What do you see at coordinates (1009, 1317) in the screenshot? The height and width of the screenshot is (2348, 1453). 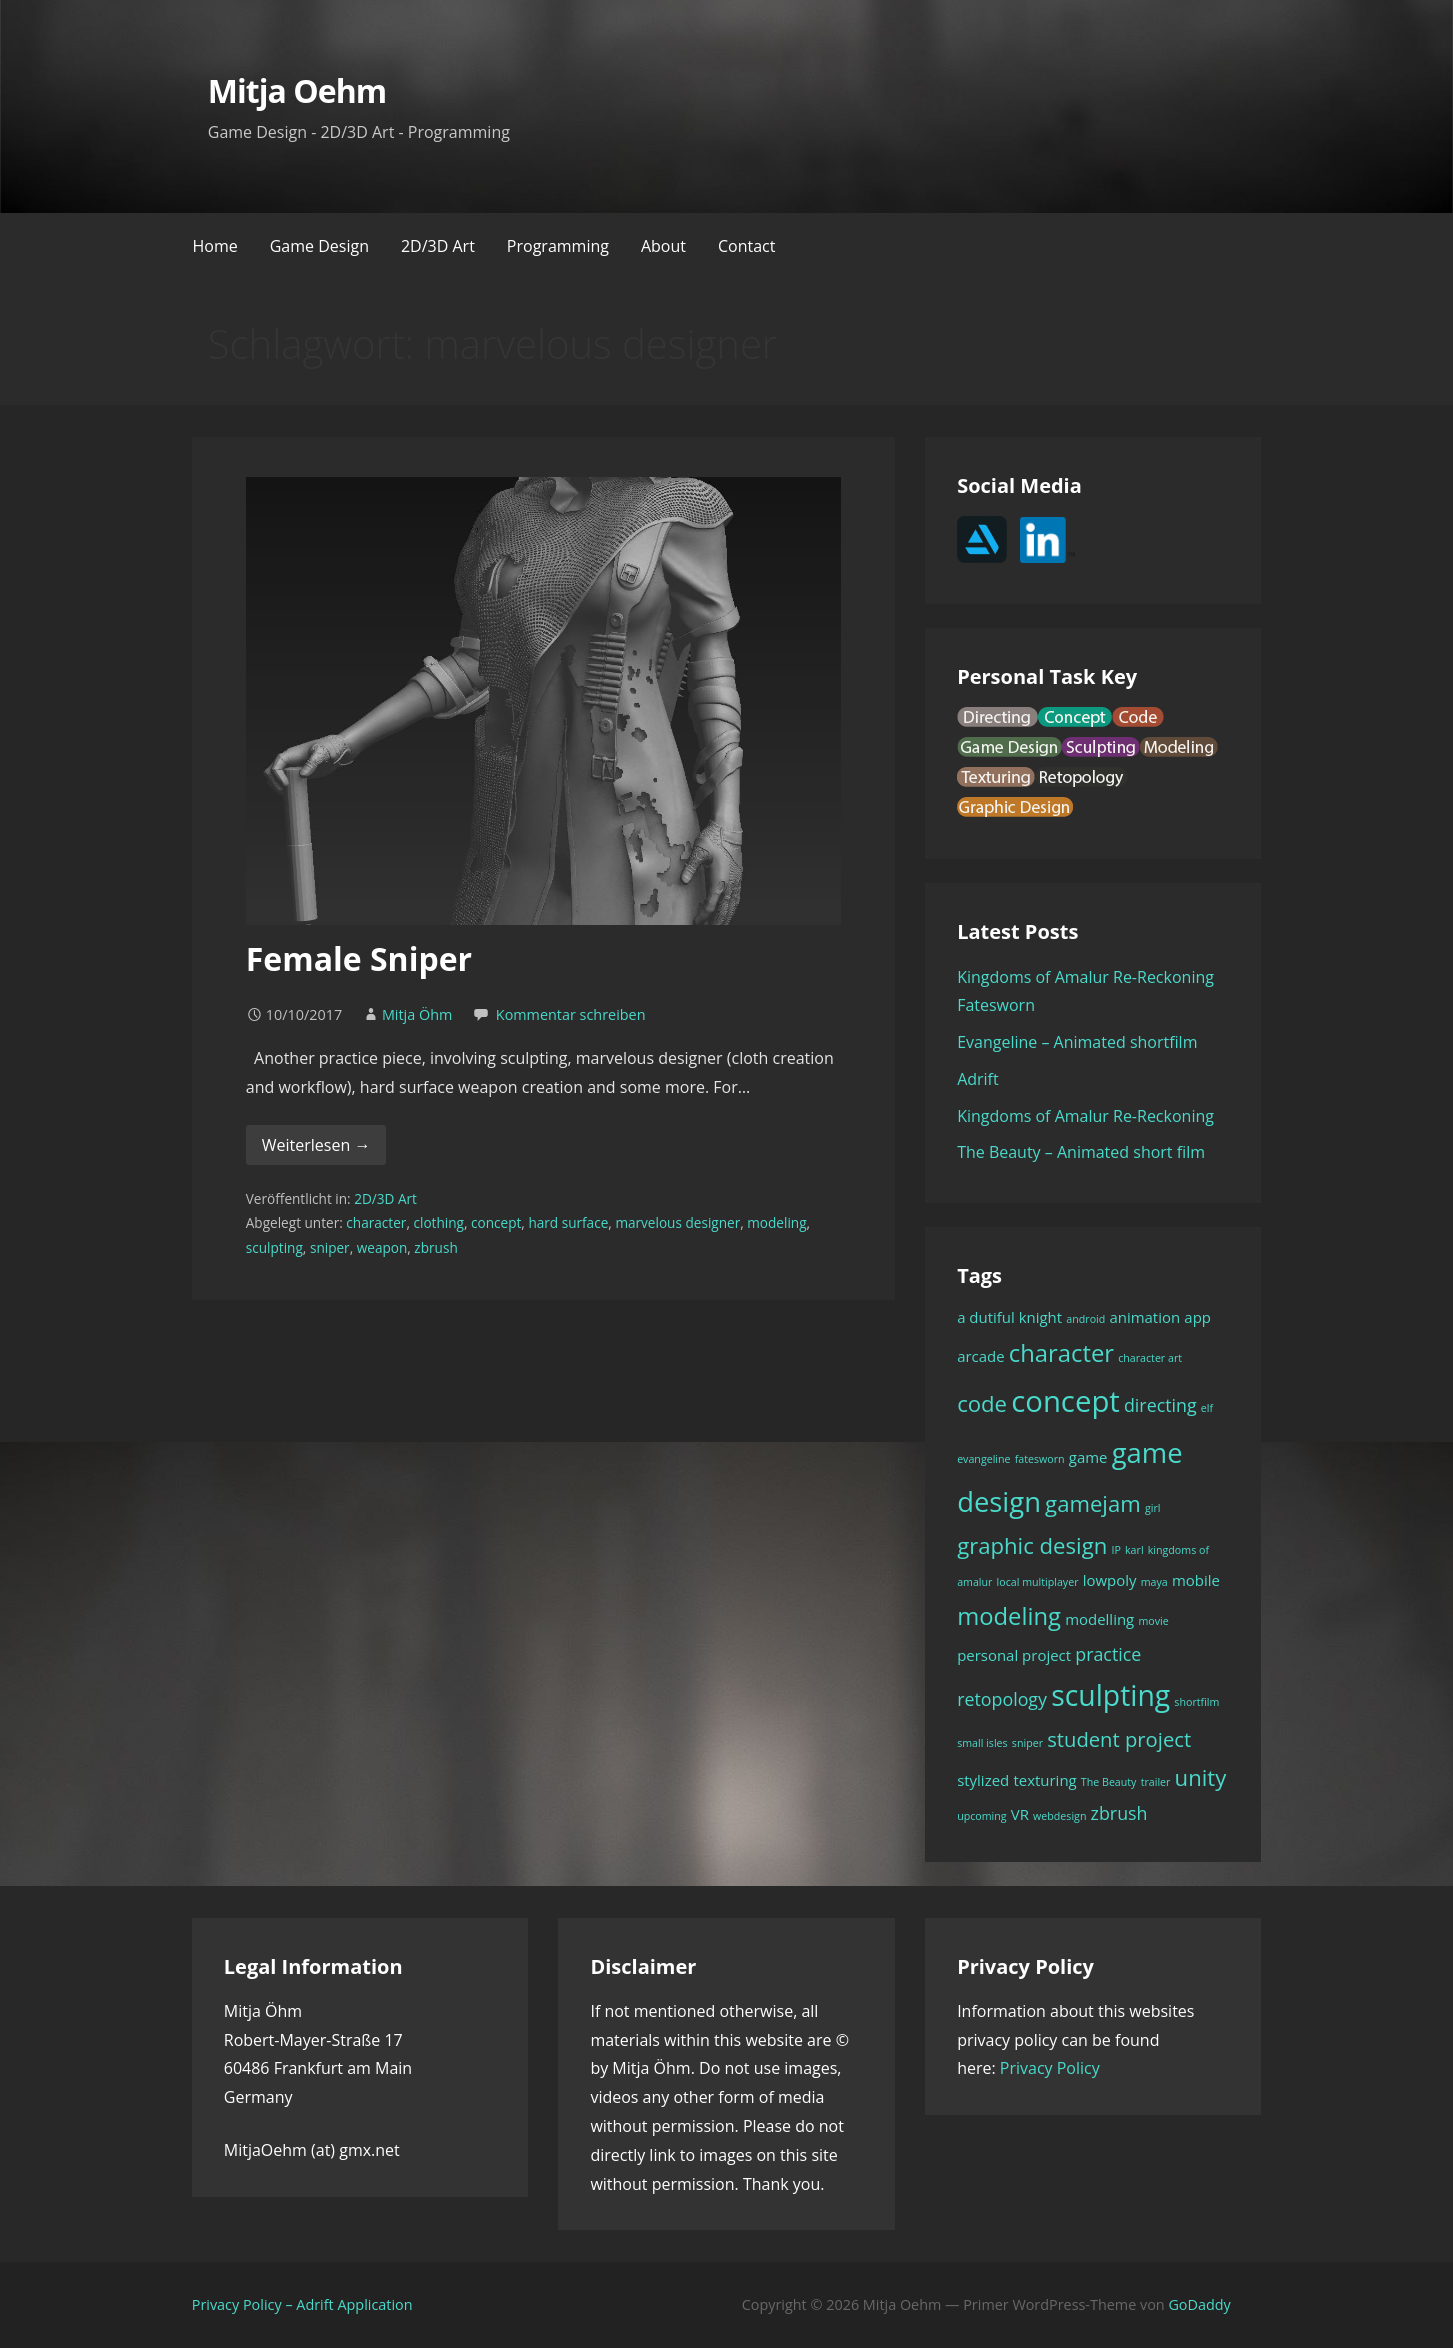 I see `a dutiful knight [a dutiful knight (2 Einträge)]` at bounding box center [1009, 1317].